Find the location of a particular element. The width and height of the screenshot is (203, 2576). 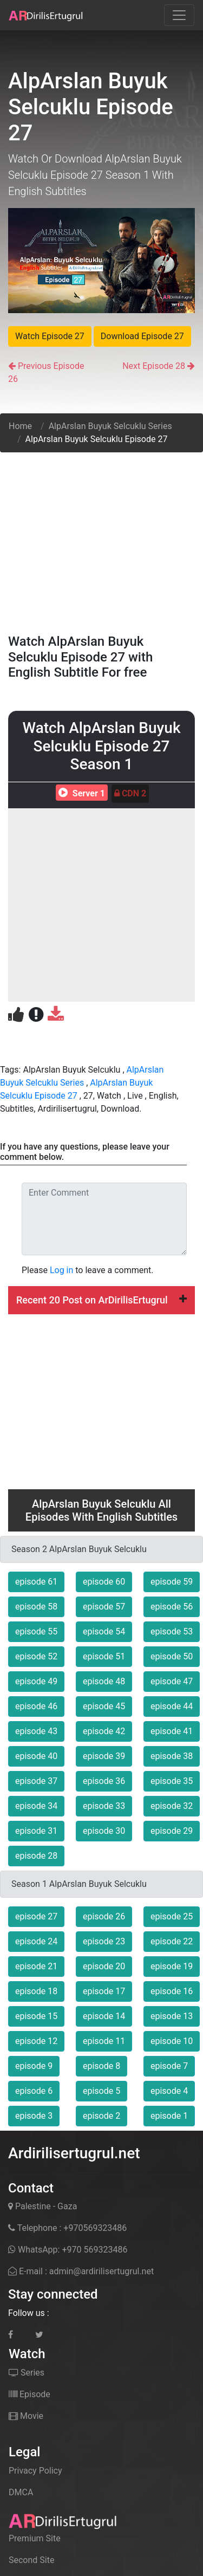

Series is located at coordinates (26, 2372).